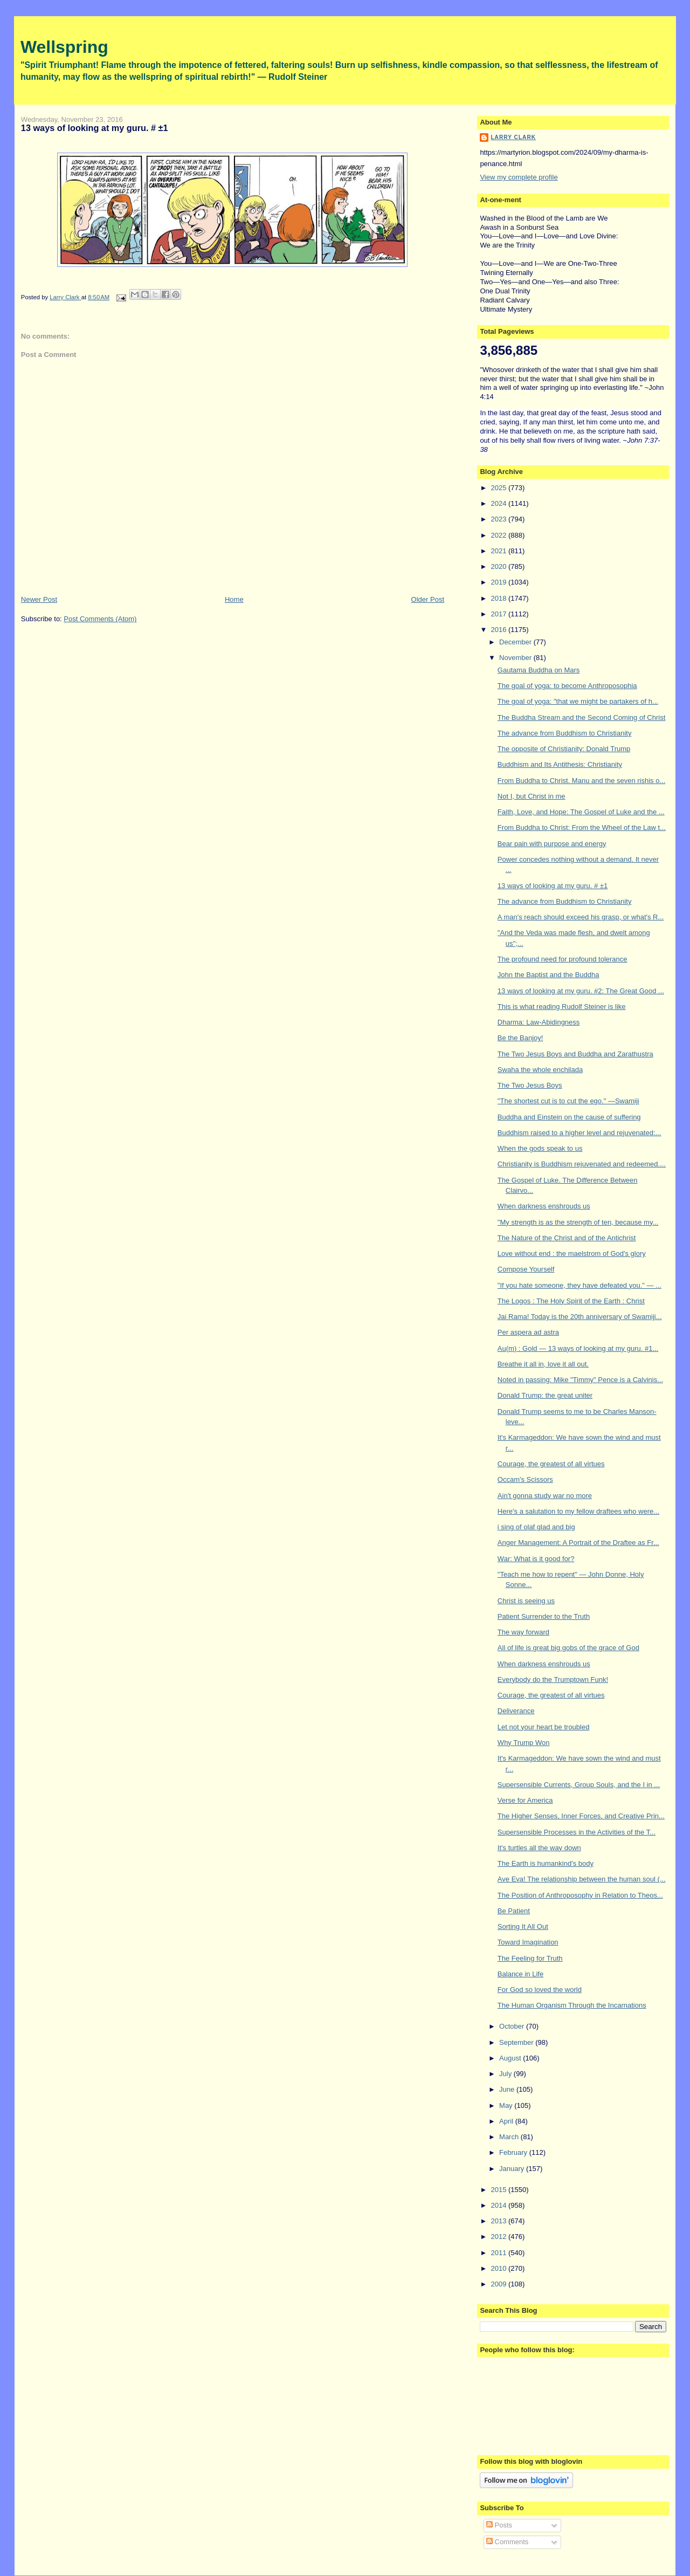 Image resolution: width=690 pixels, height=2576 pixels. Describe the element at coordinates (530, 1085) in the screenshot. I see `The Two Jesus Boys` at that location.